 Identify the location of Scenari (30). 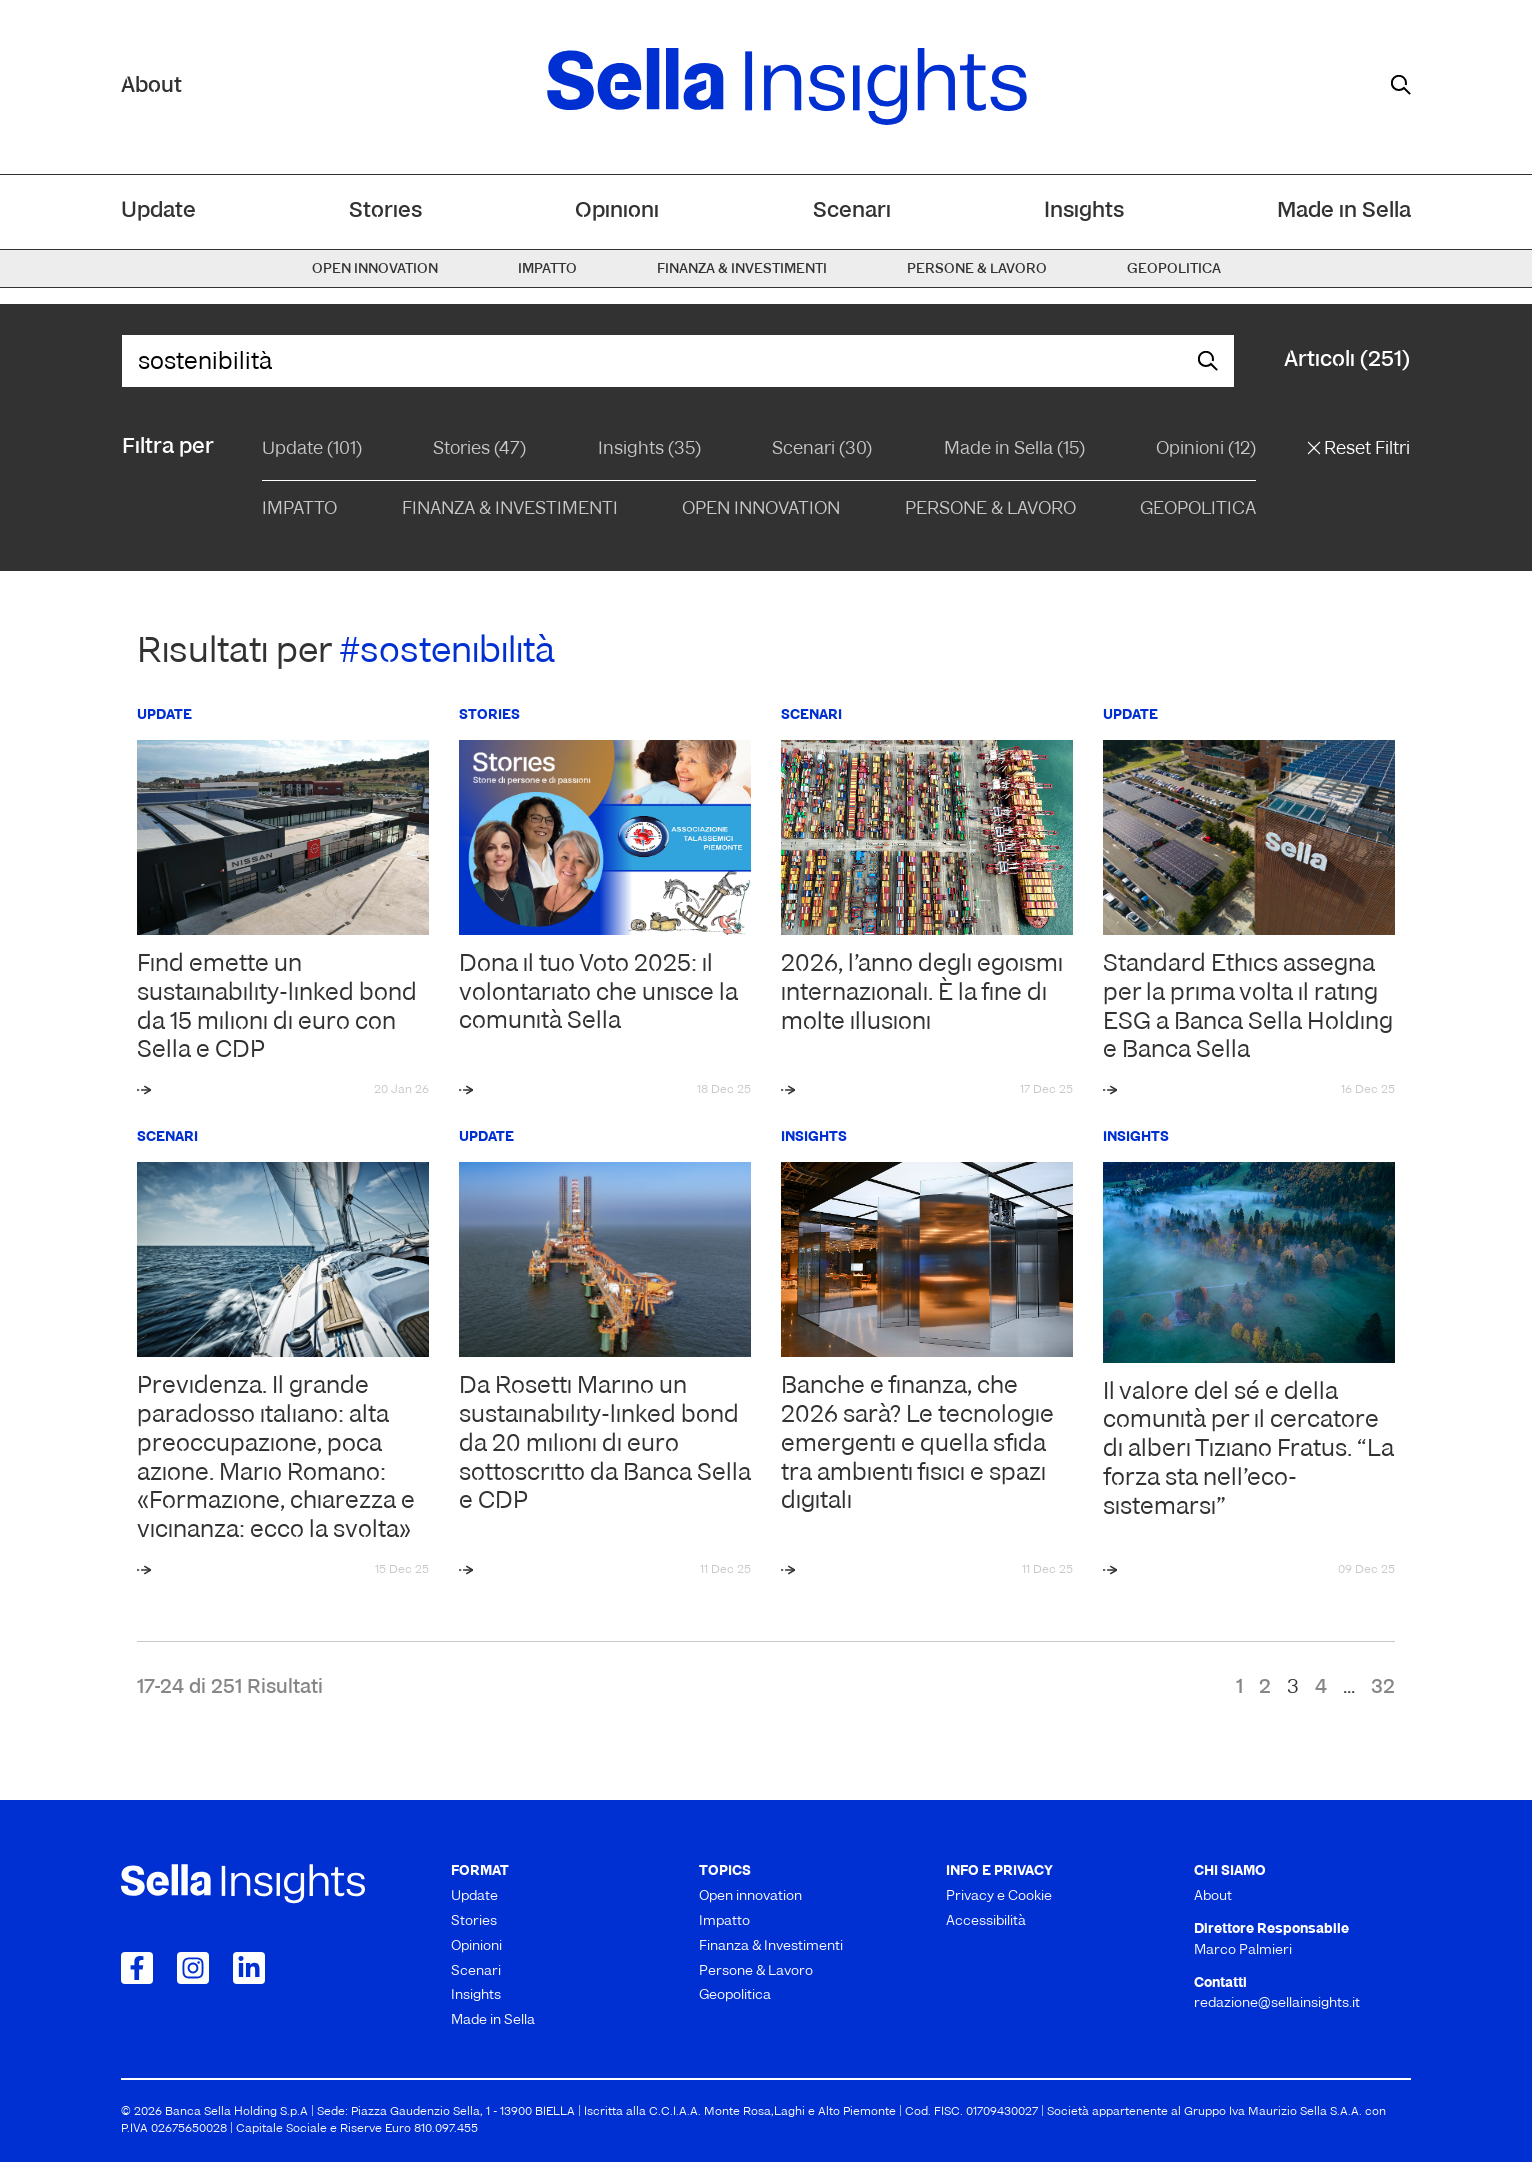
(822, 449).